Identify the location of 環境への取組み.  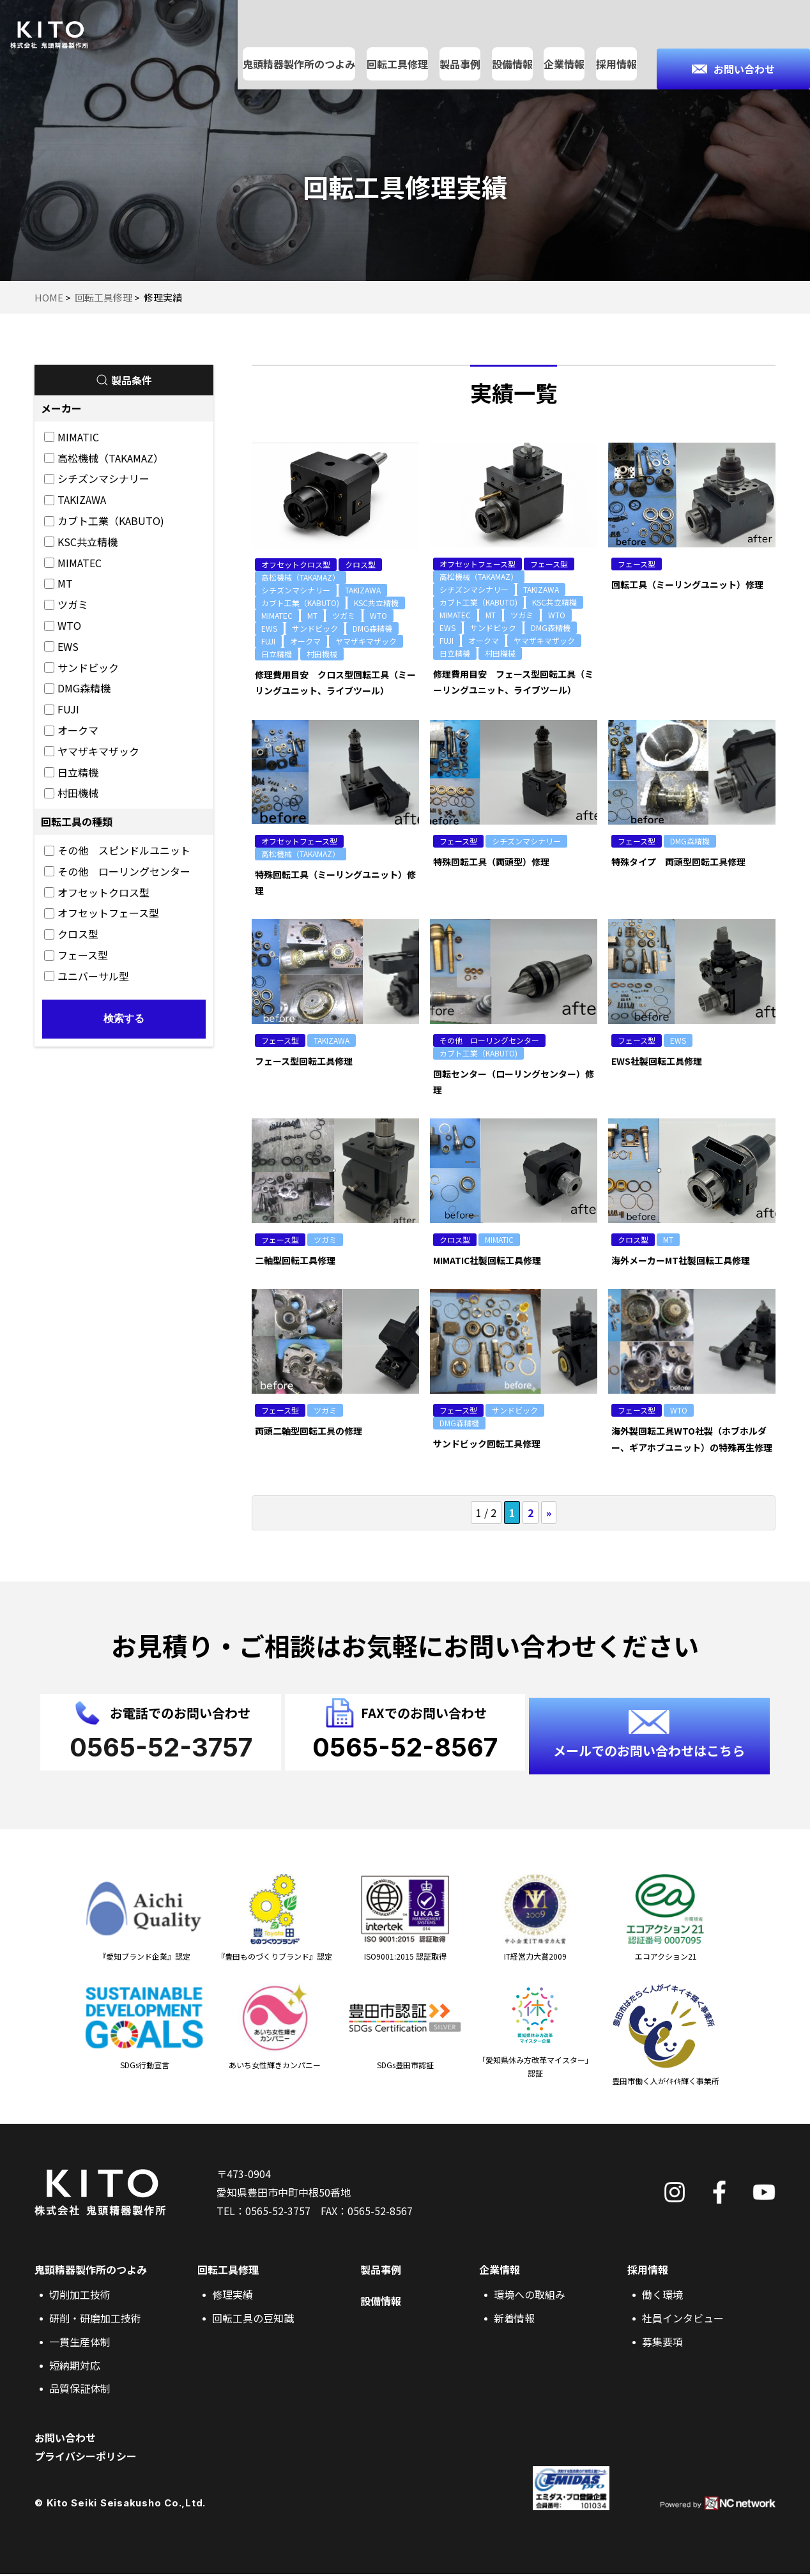
(529, 2296).